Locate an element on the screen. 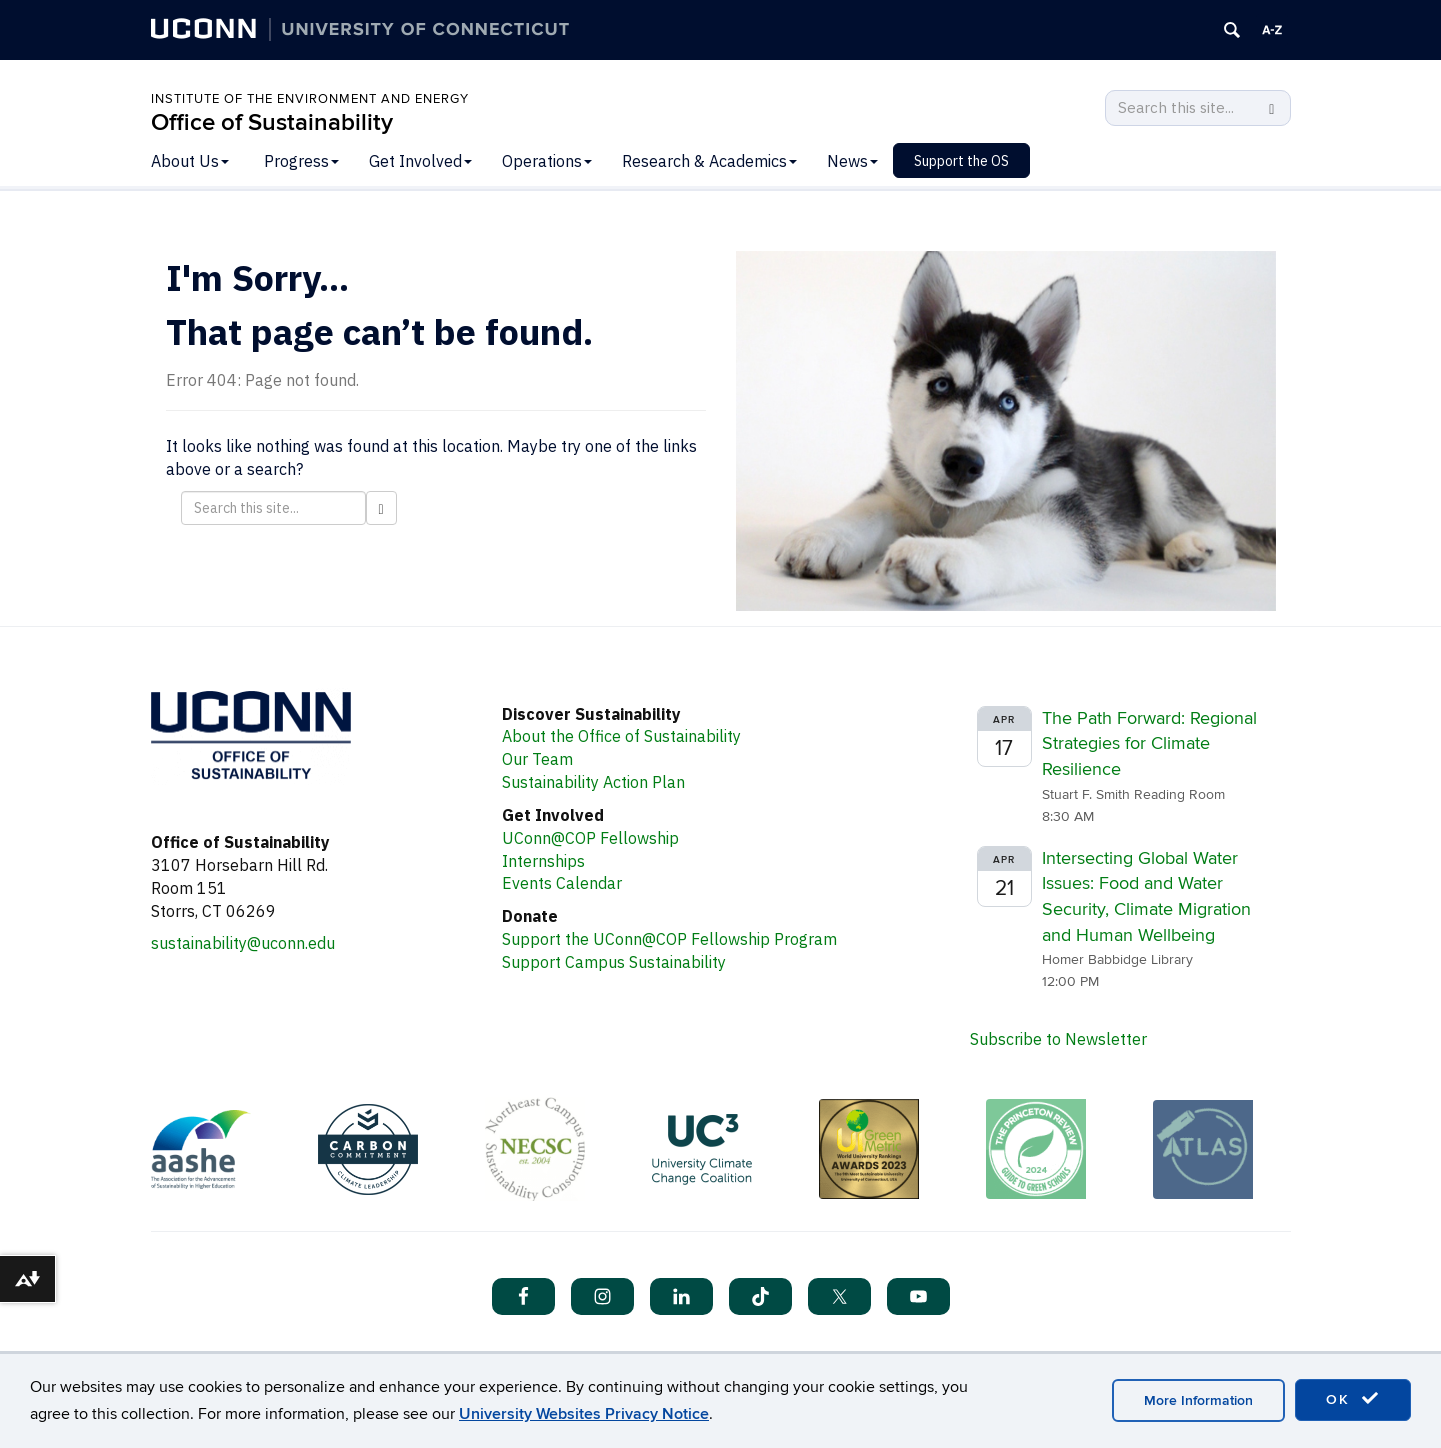  News is located at coordinates (852, 161).